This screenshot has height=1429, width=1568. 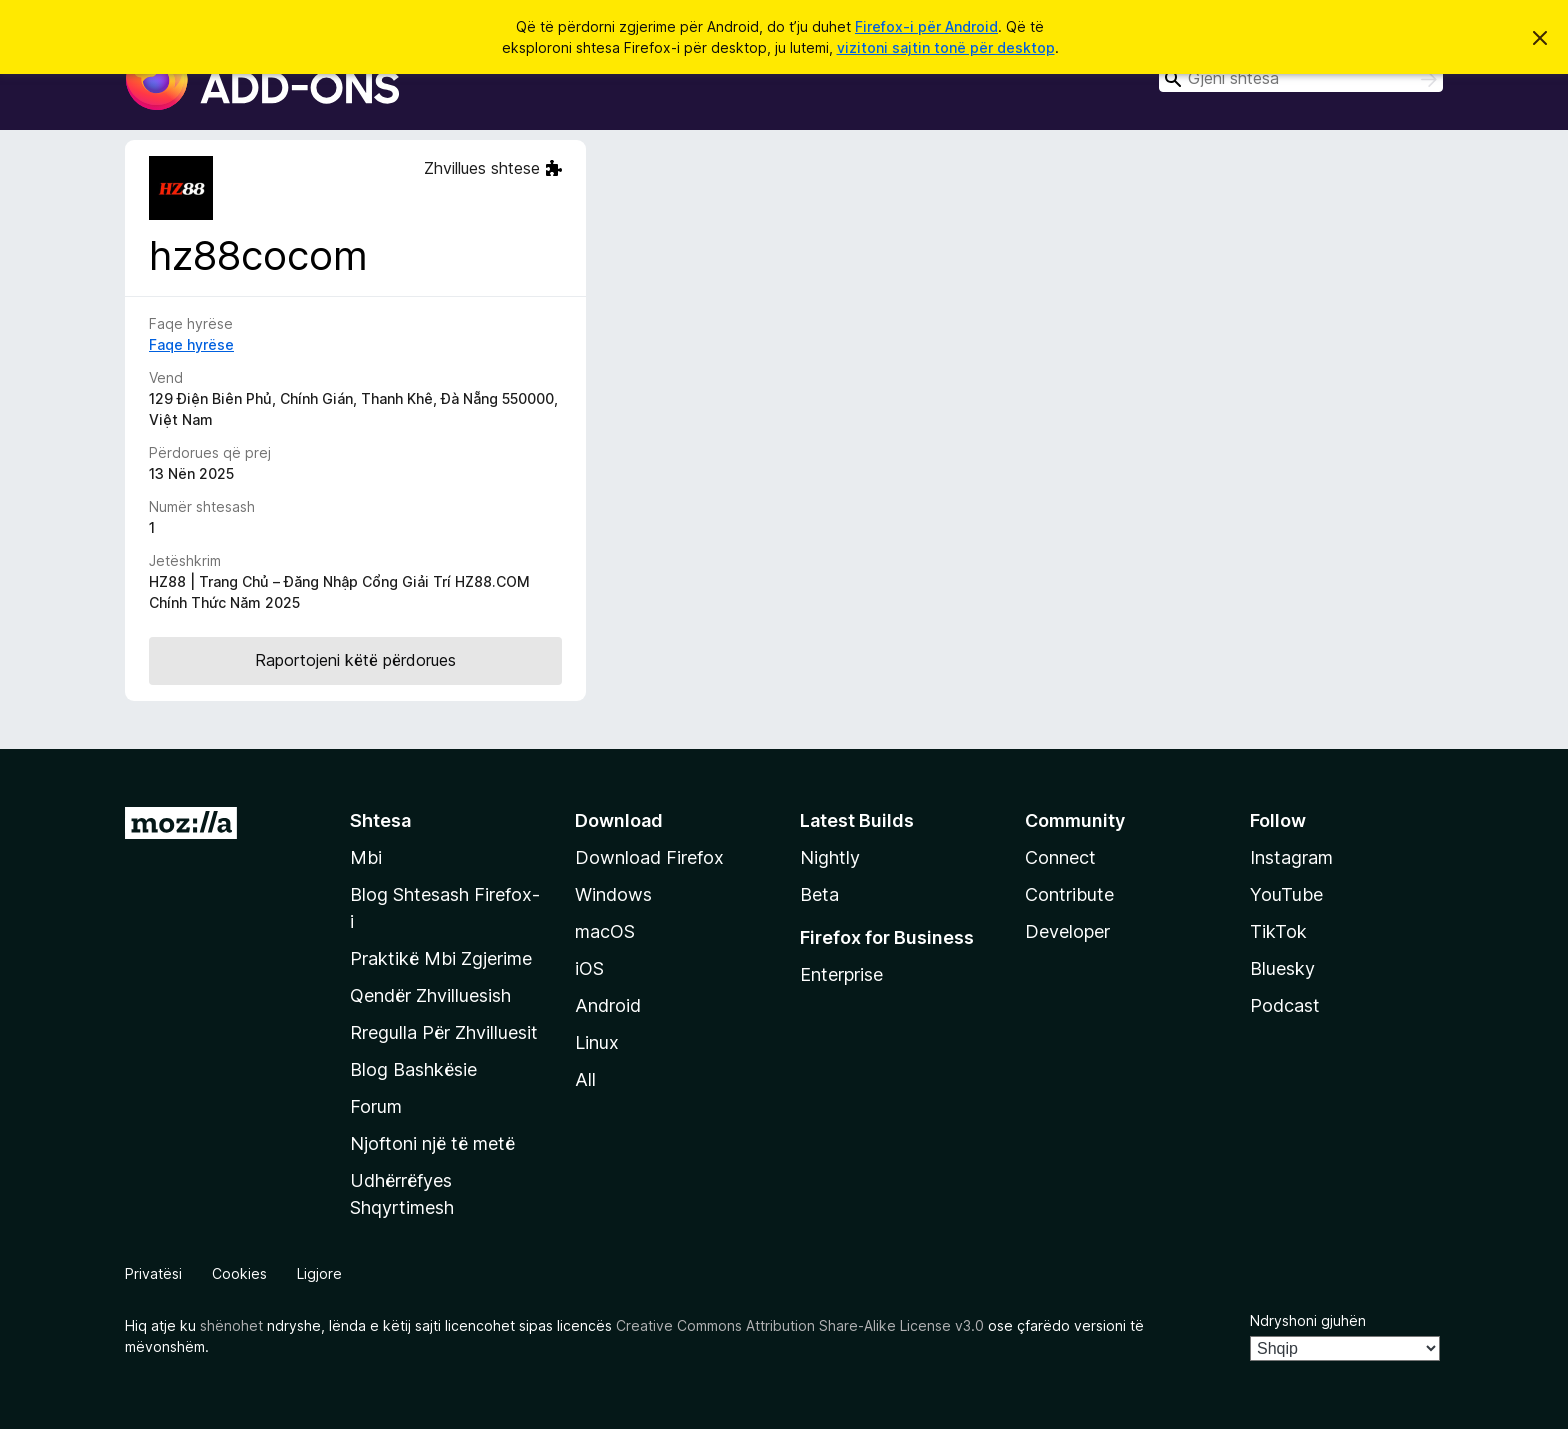 I want to click on Connect, so click(x=1060, y=857).